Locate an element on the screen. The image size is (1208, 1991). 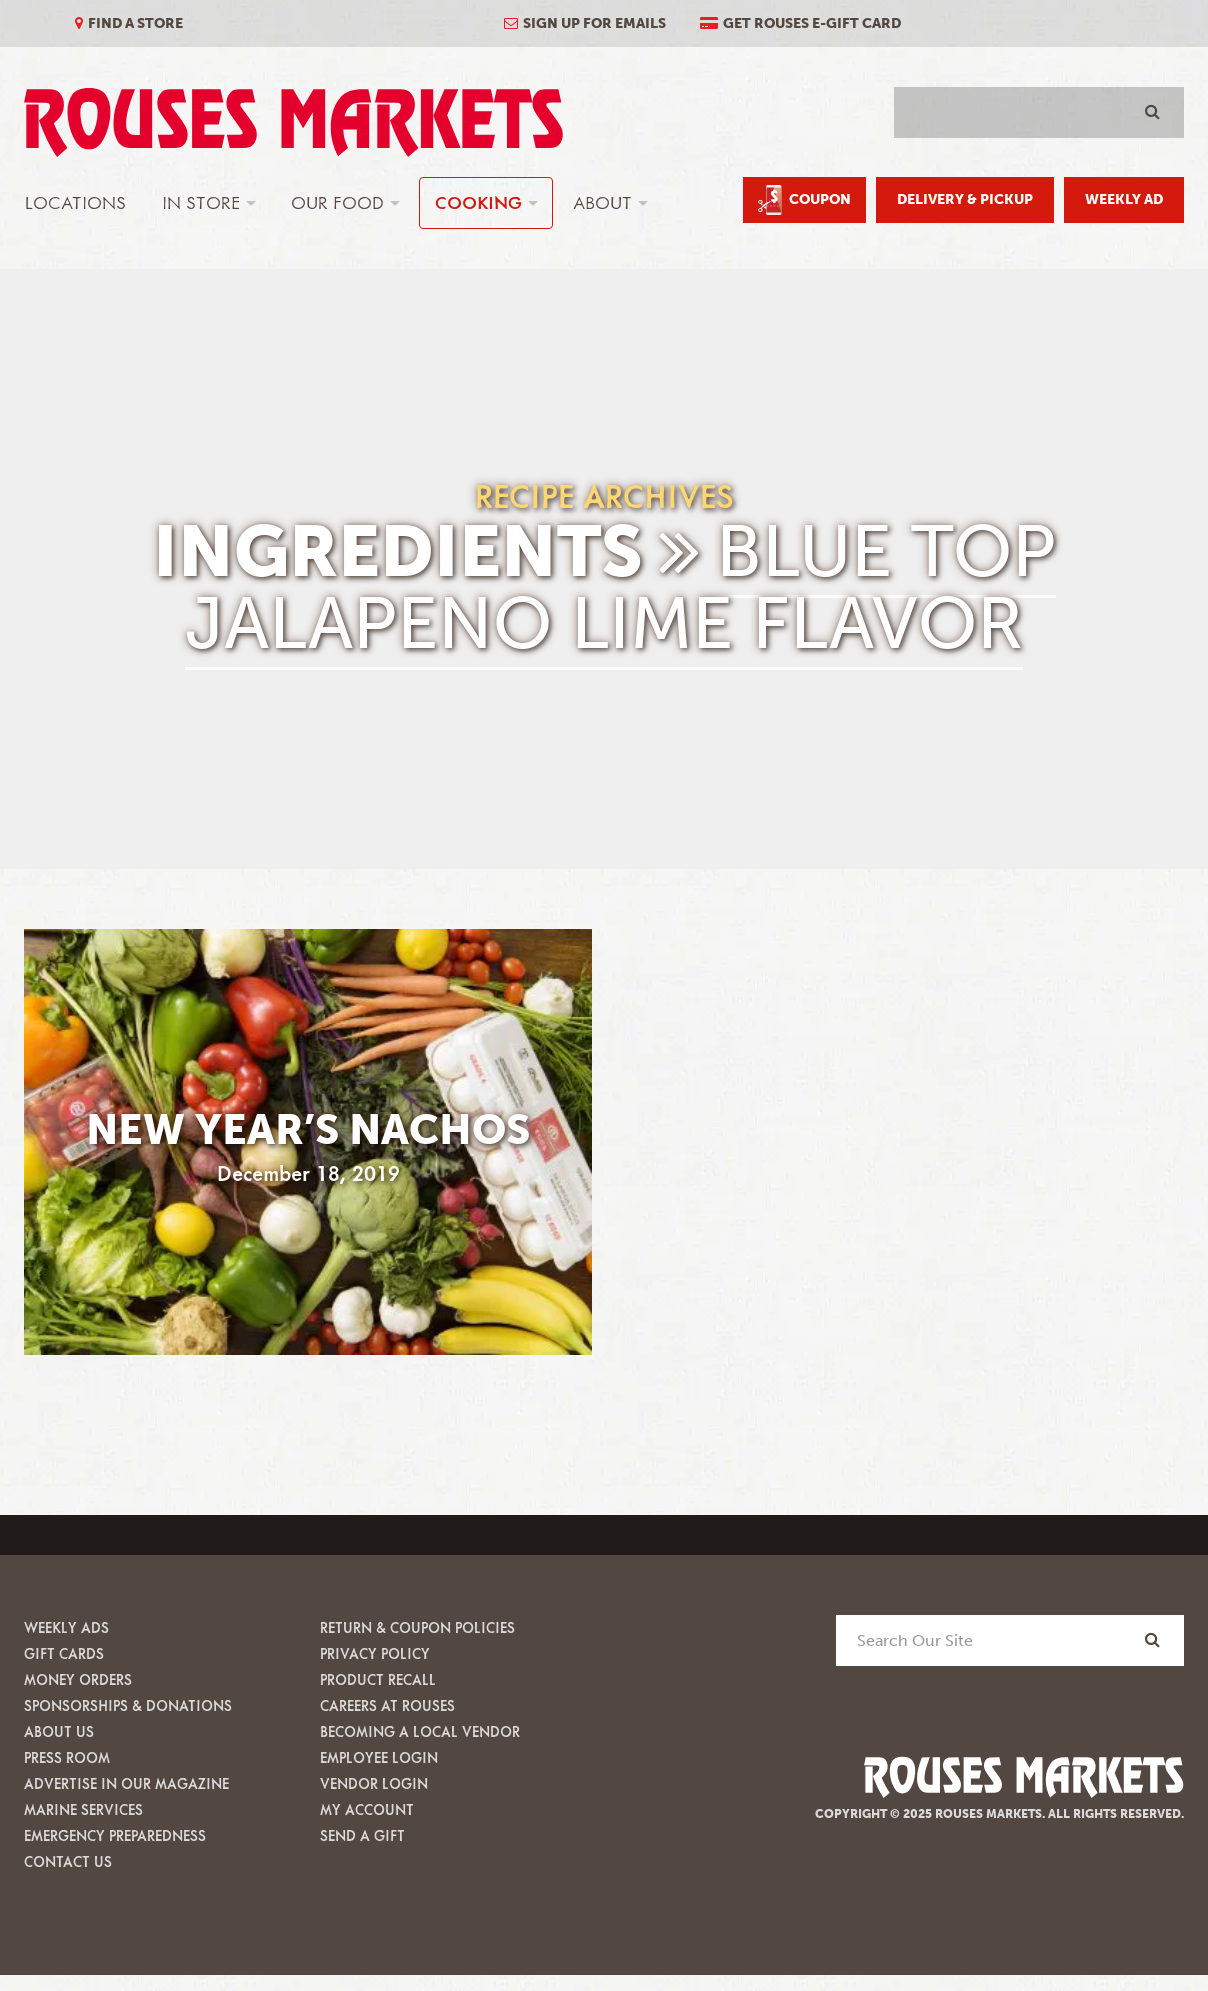
Privacy Policy is located at coordinates (375, 1653).